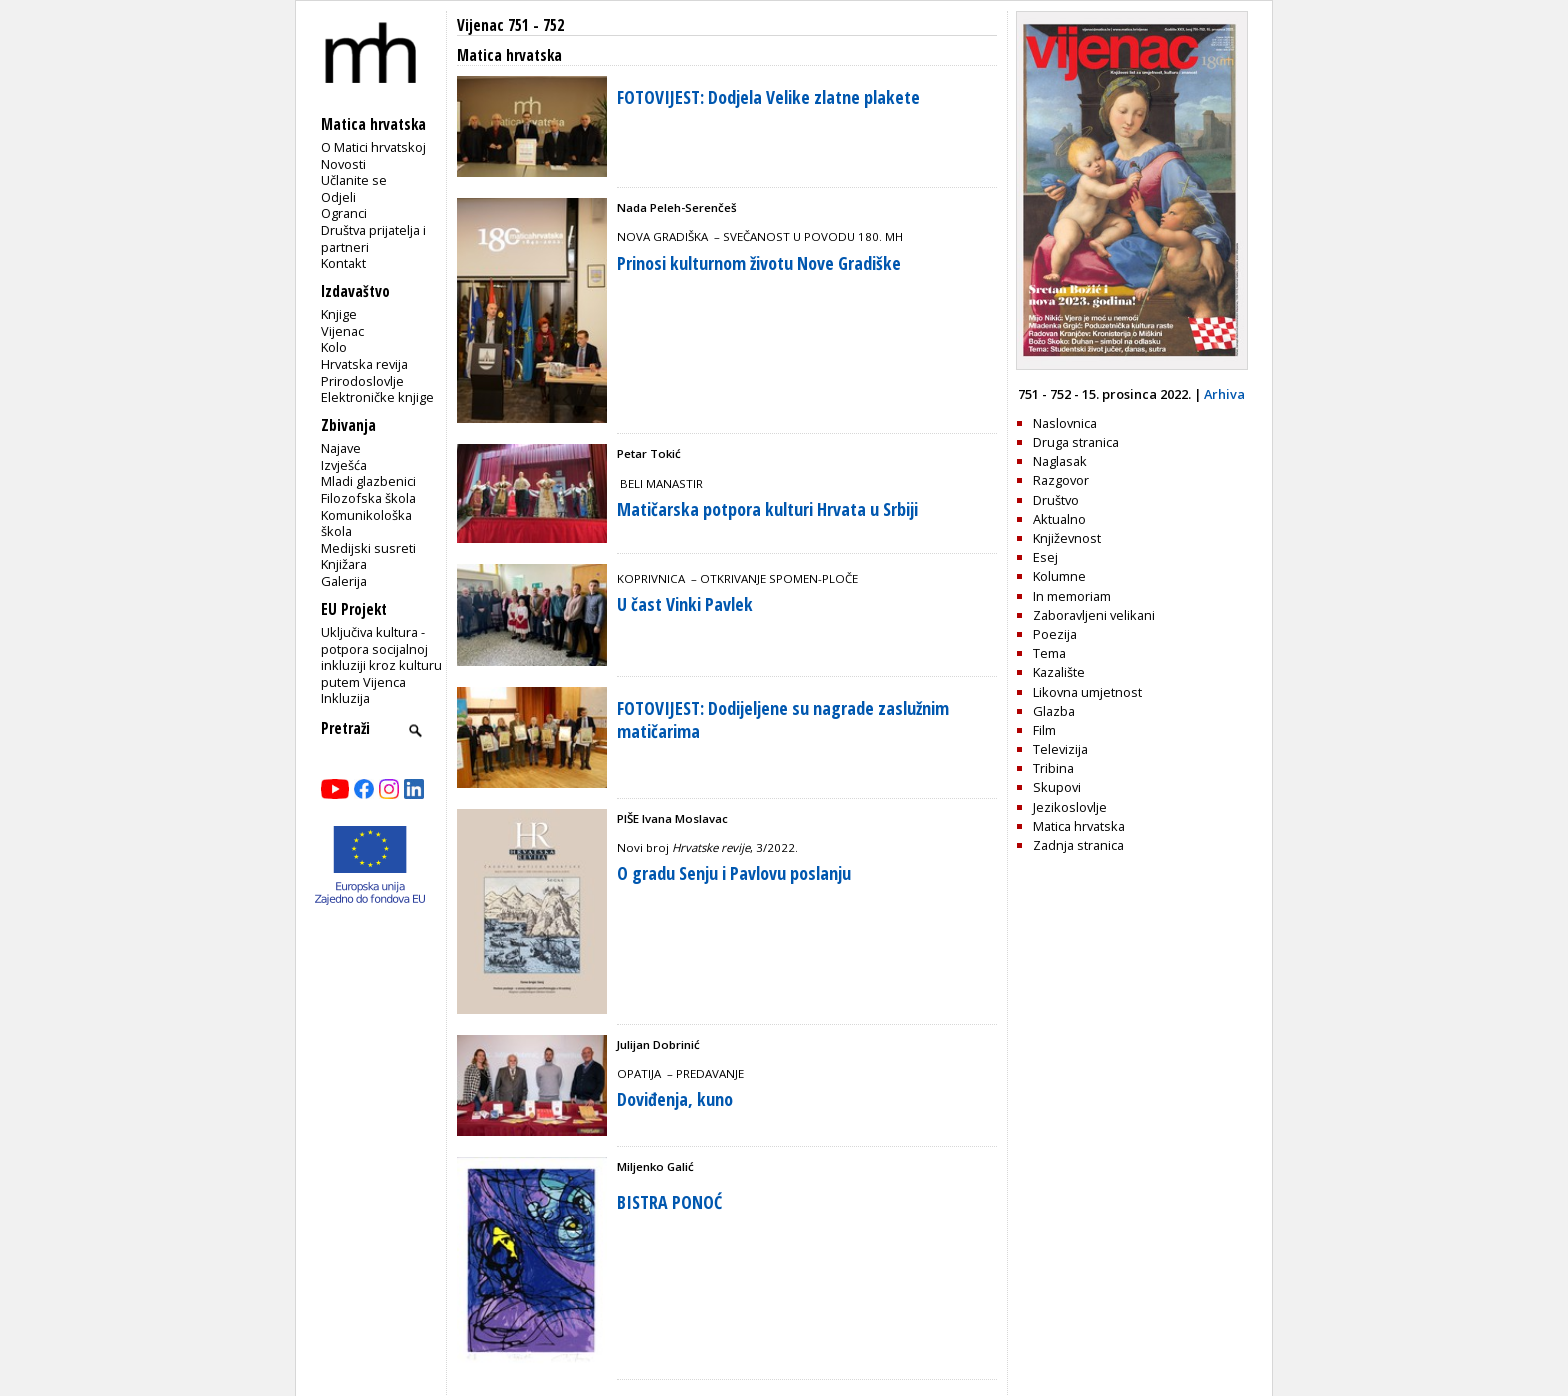  Describe the element at coordinates (734, 873) in the screenshot. I see `O gradu Senju i Pavlovu poslanju` at that location.